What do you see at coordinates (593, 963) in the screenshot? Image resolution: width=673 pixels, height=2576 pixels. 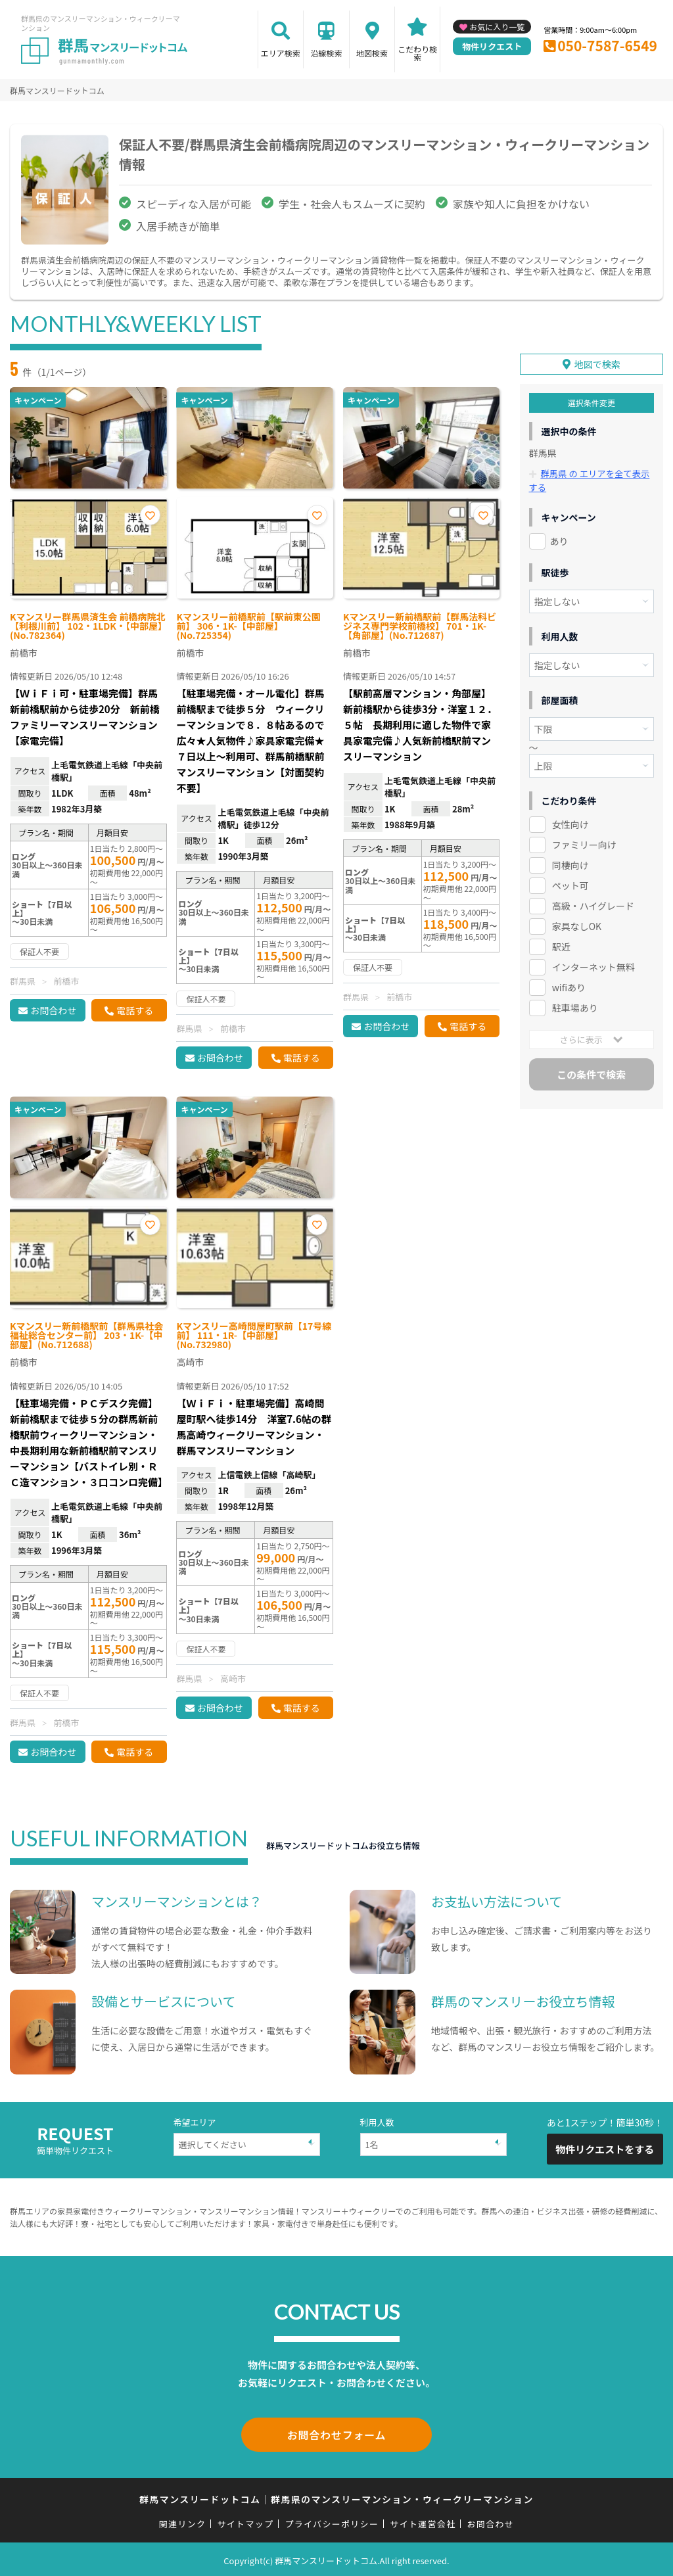 I see `インターネット無料` at bounding box center [593, 963].